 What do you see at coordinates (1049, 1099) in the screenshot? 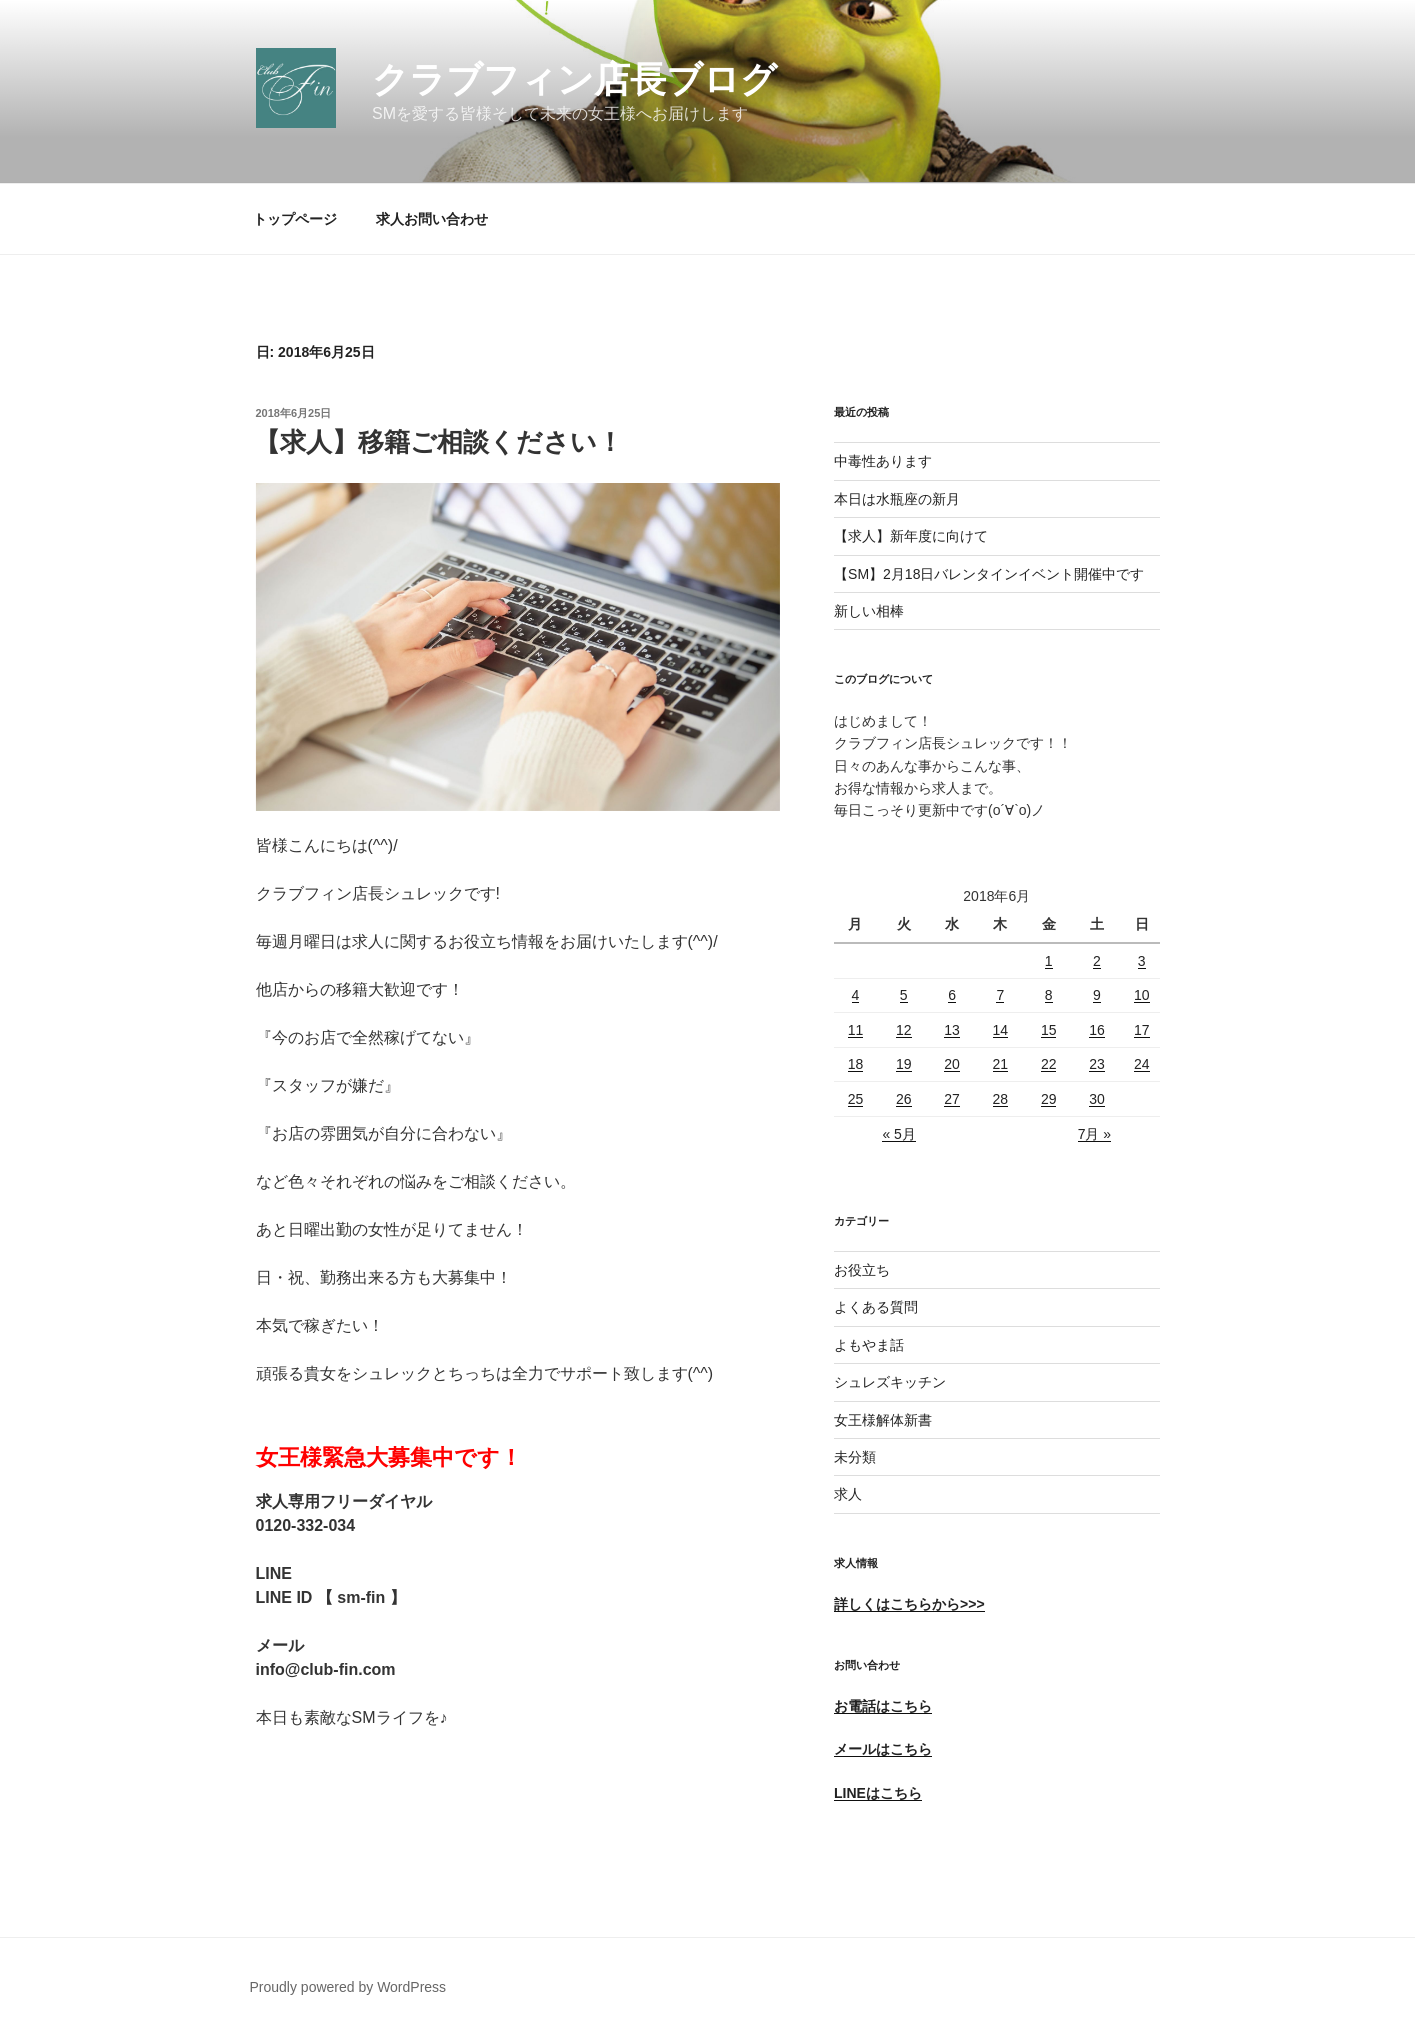
I see `29 [2018年6月29日 に投稿を公開]` at bounding box center [1049, 1099].